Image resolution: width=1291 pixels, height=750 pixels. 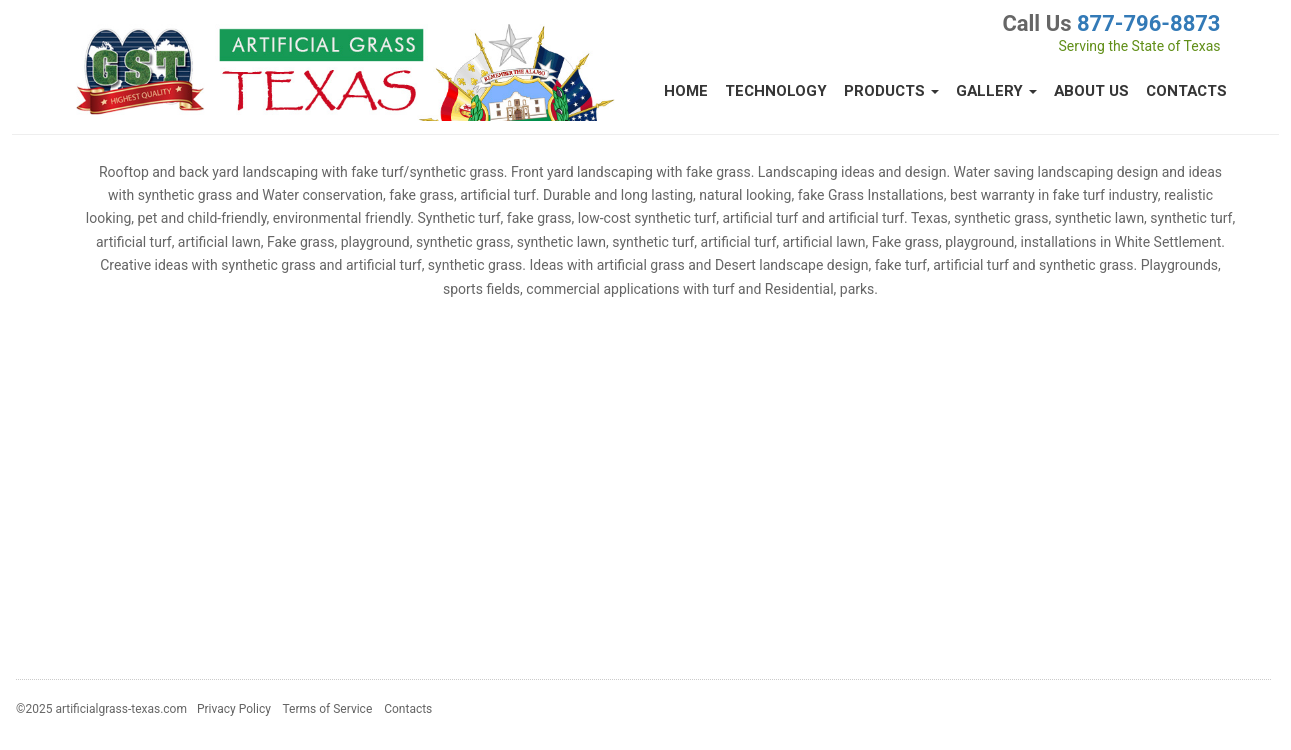 I want to click on Terms of Service, so click(x=328, y=709).